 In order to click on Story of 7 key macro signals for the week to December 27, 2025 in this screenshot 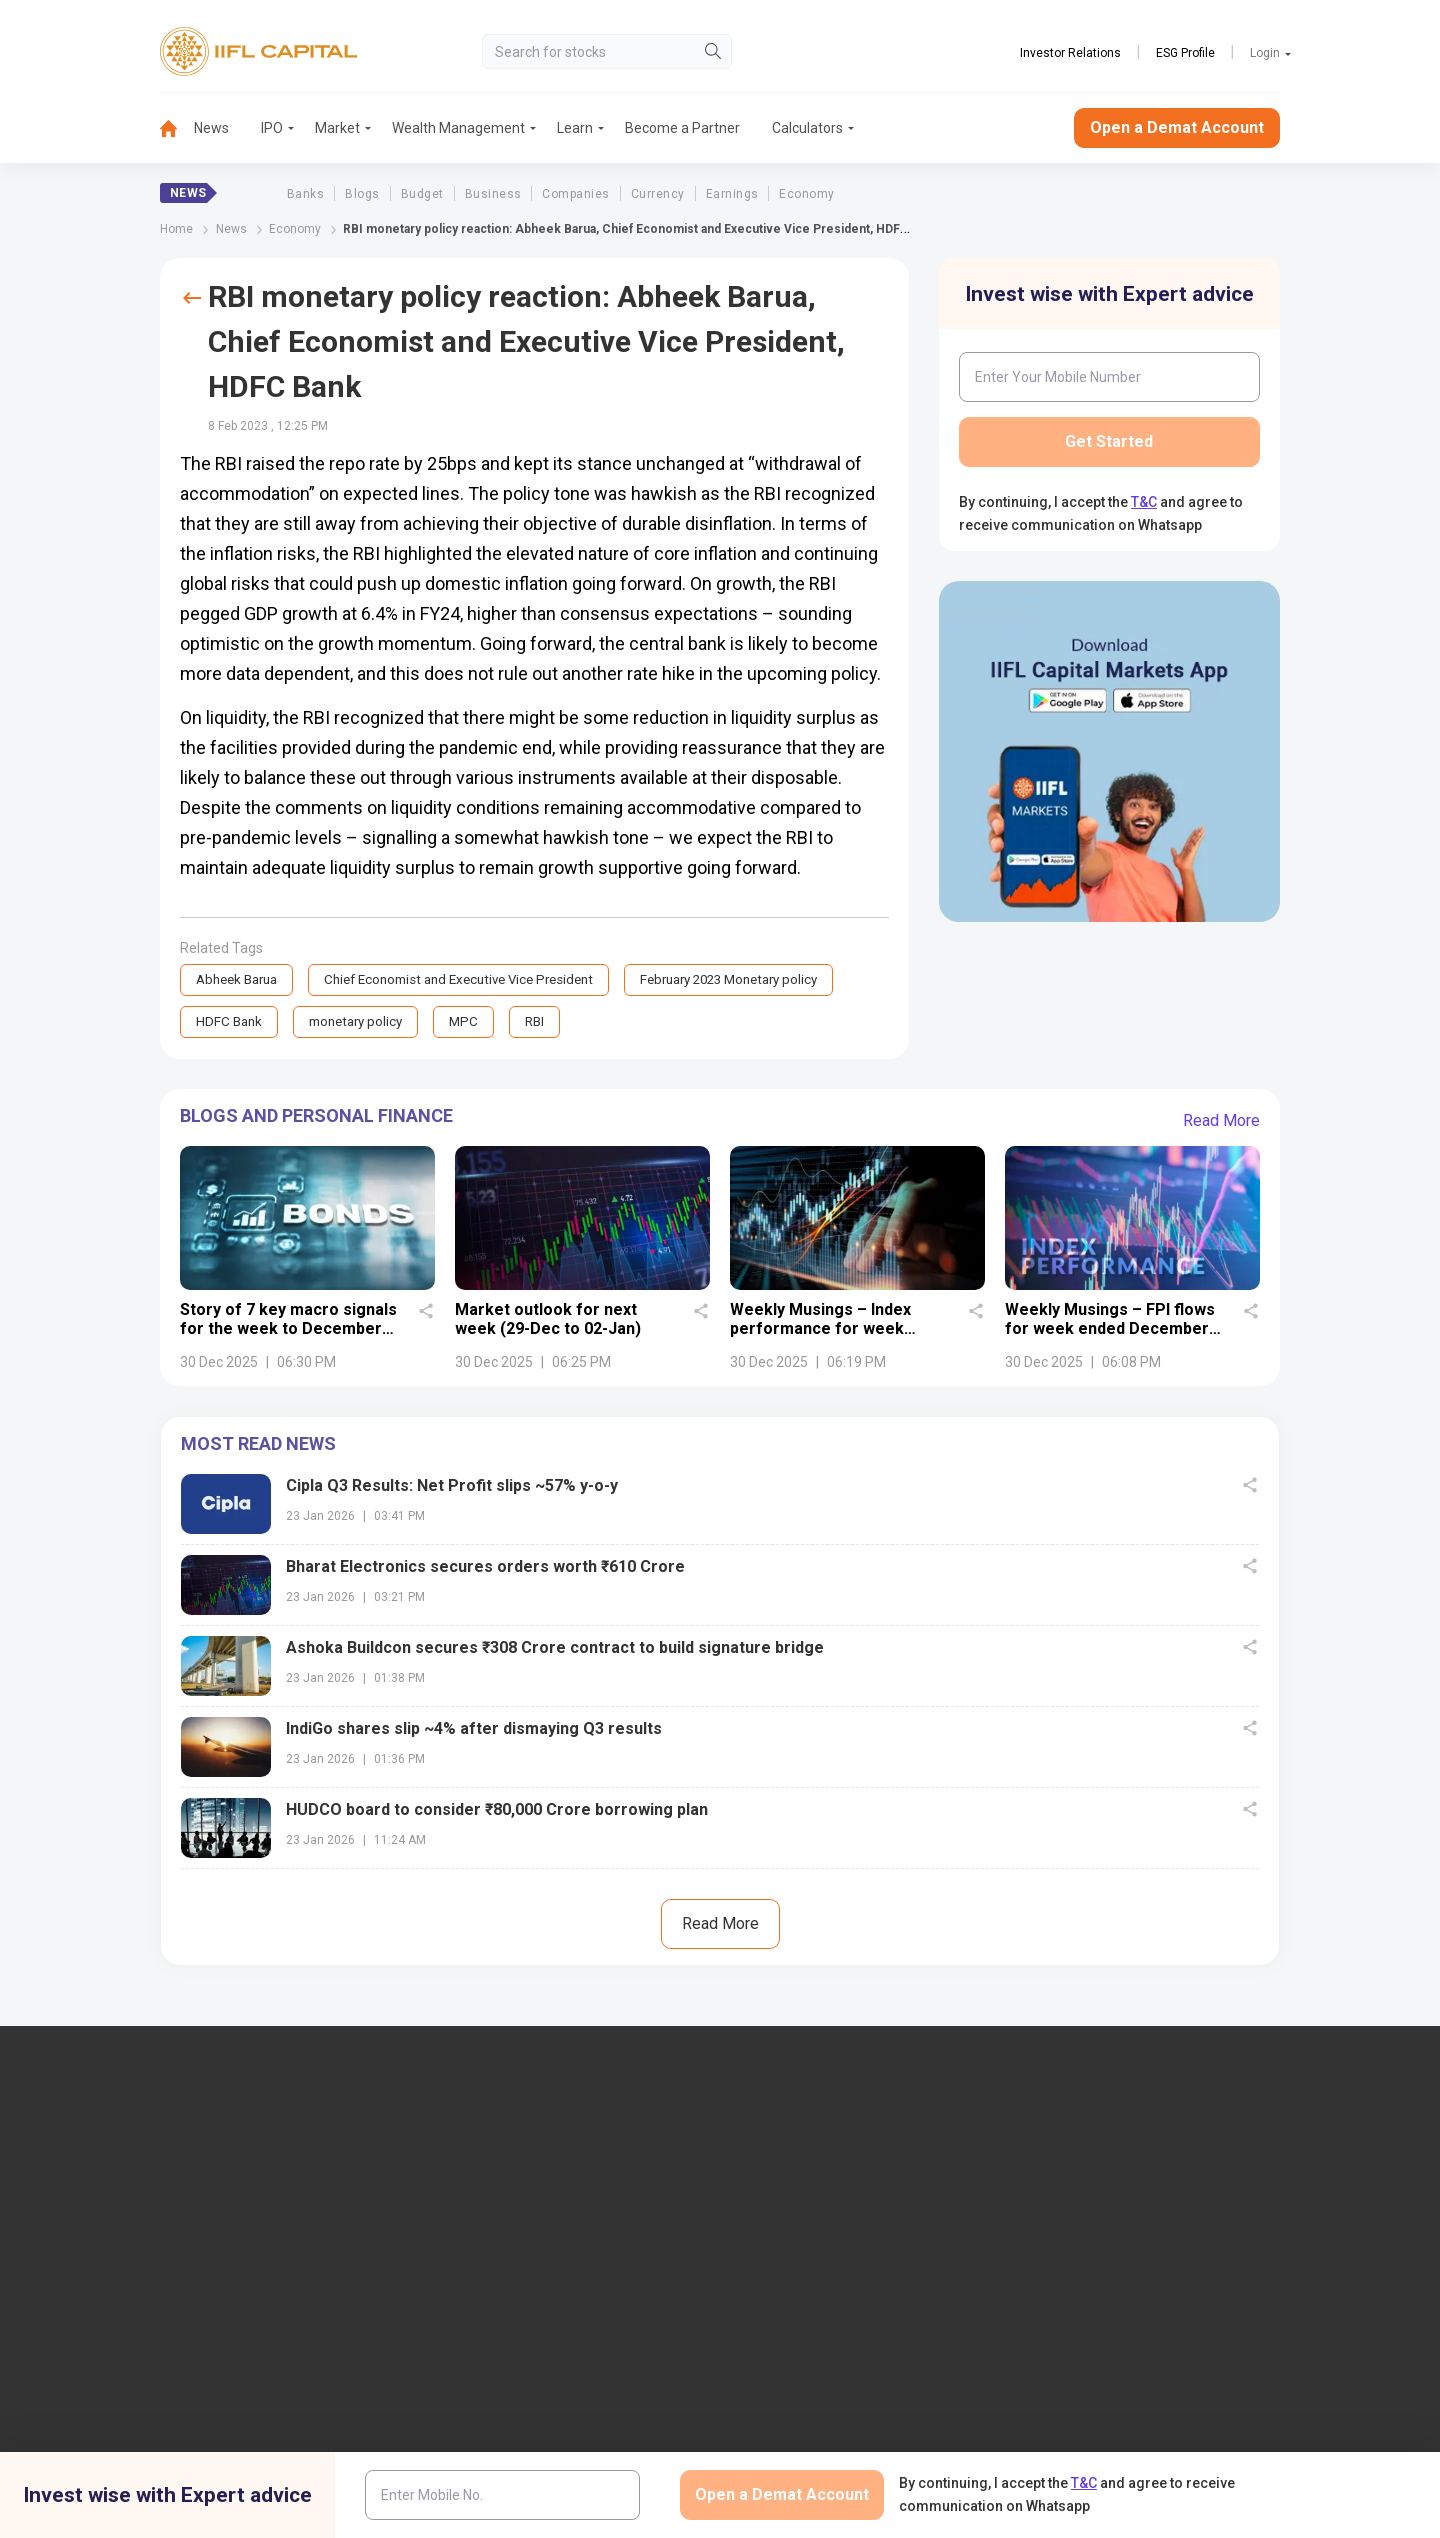, I will do `click(288, 1330)`.